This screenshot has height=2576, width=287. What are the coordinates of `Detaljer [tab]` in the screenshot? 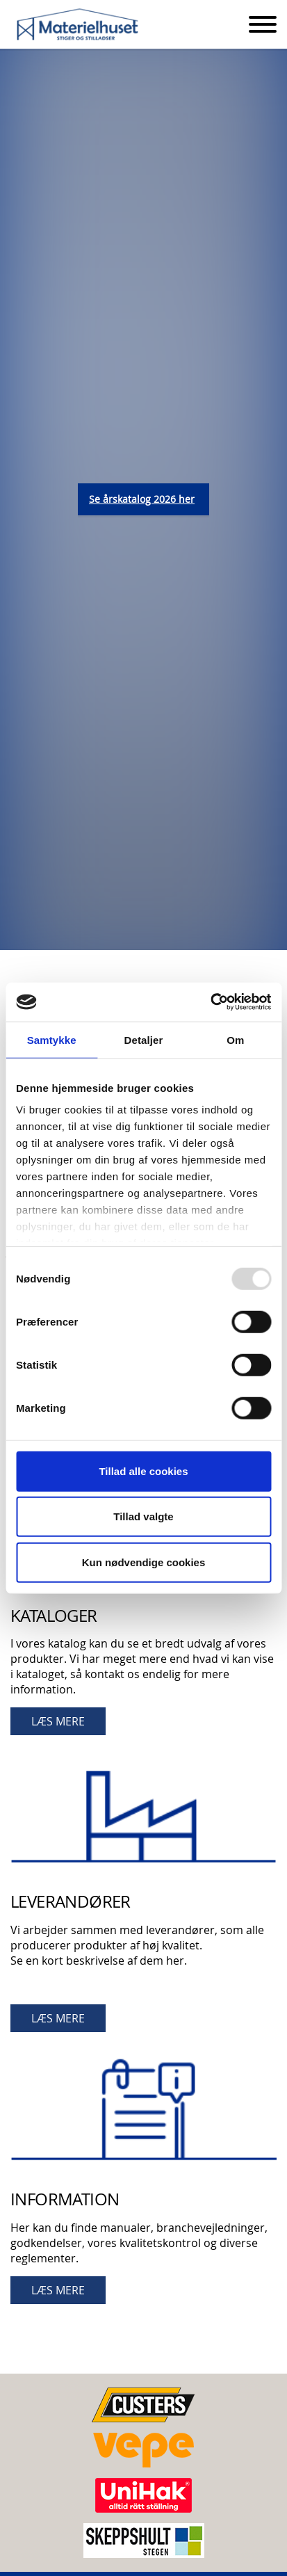 It's located at (143, 1039).